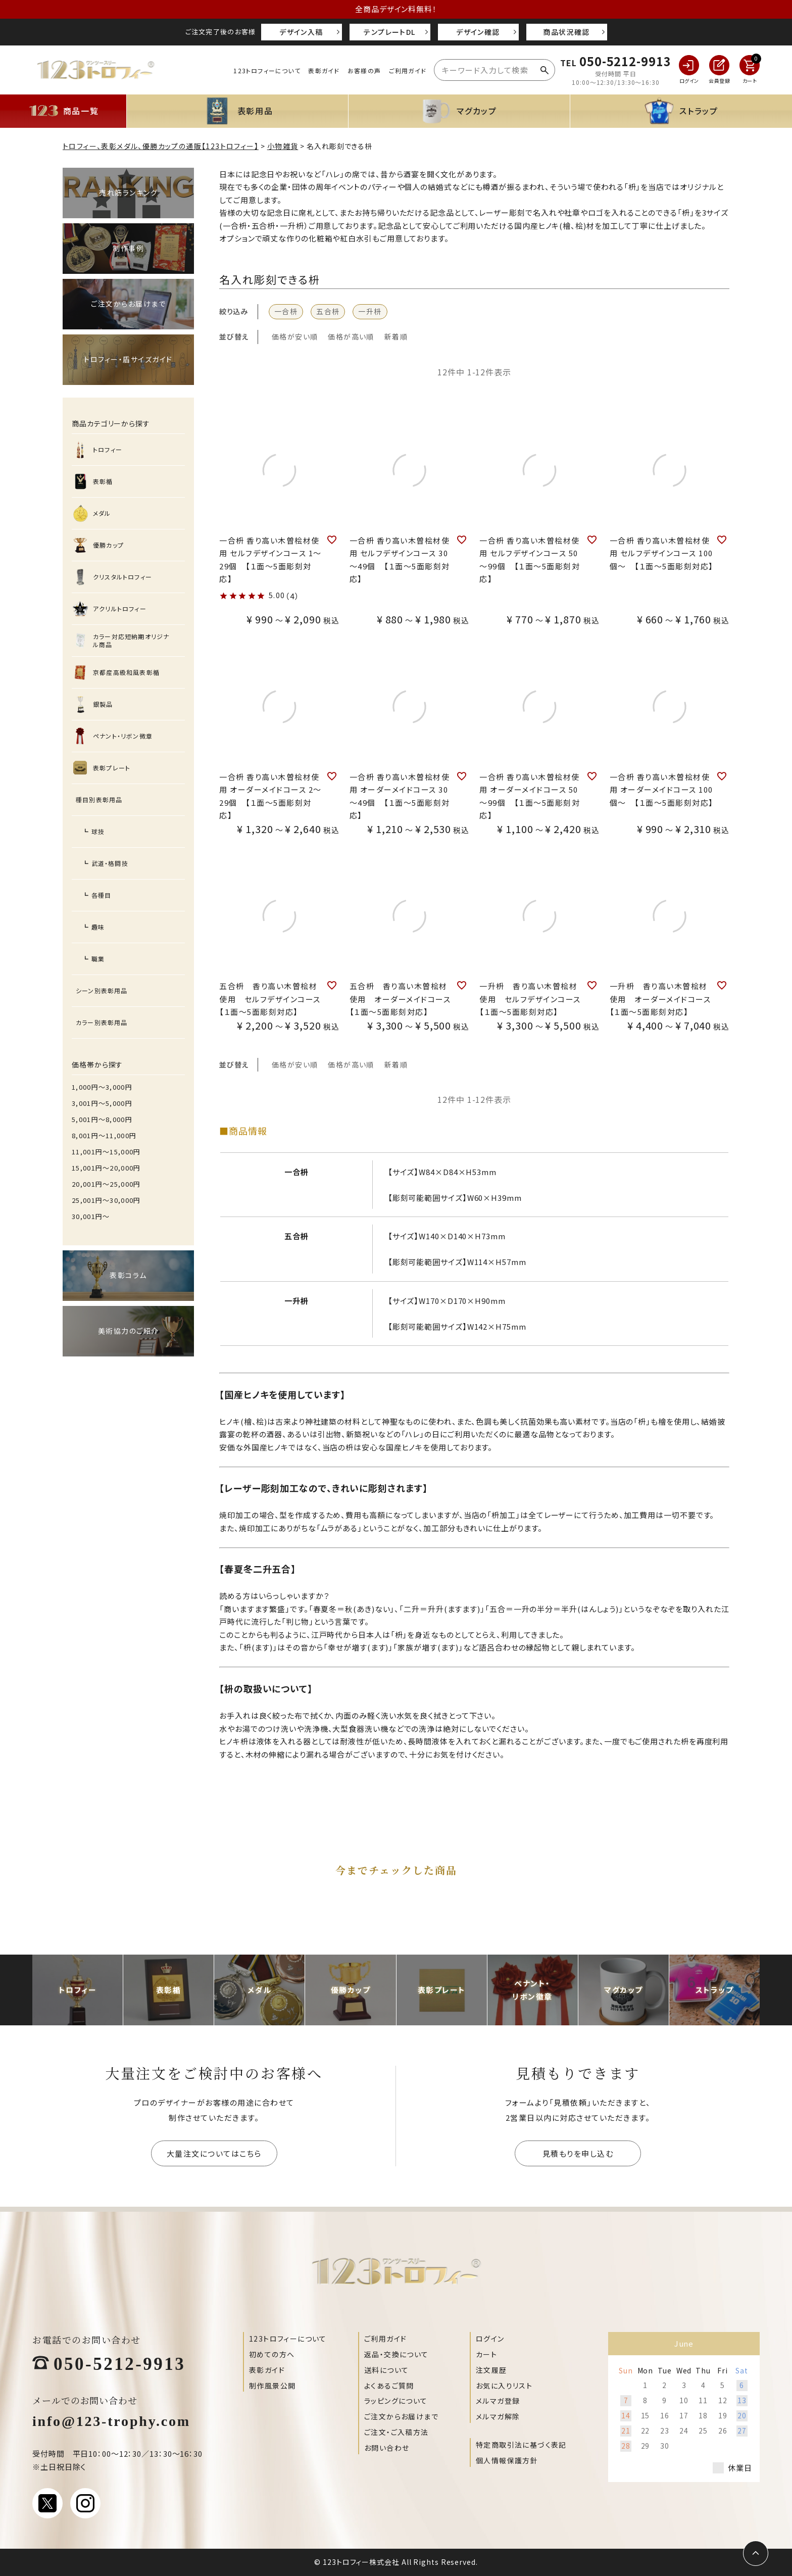  I want to click on 送料について, so click(386, 2370).